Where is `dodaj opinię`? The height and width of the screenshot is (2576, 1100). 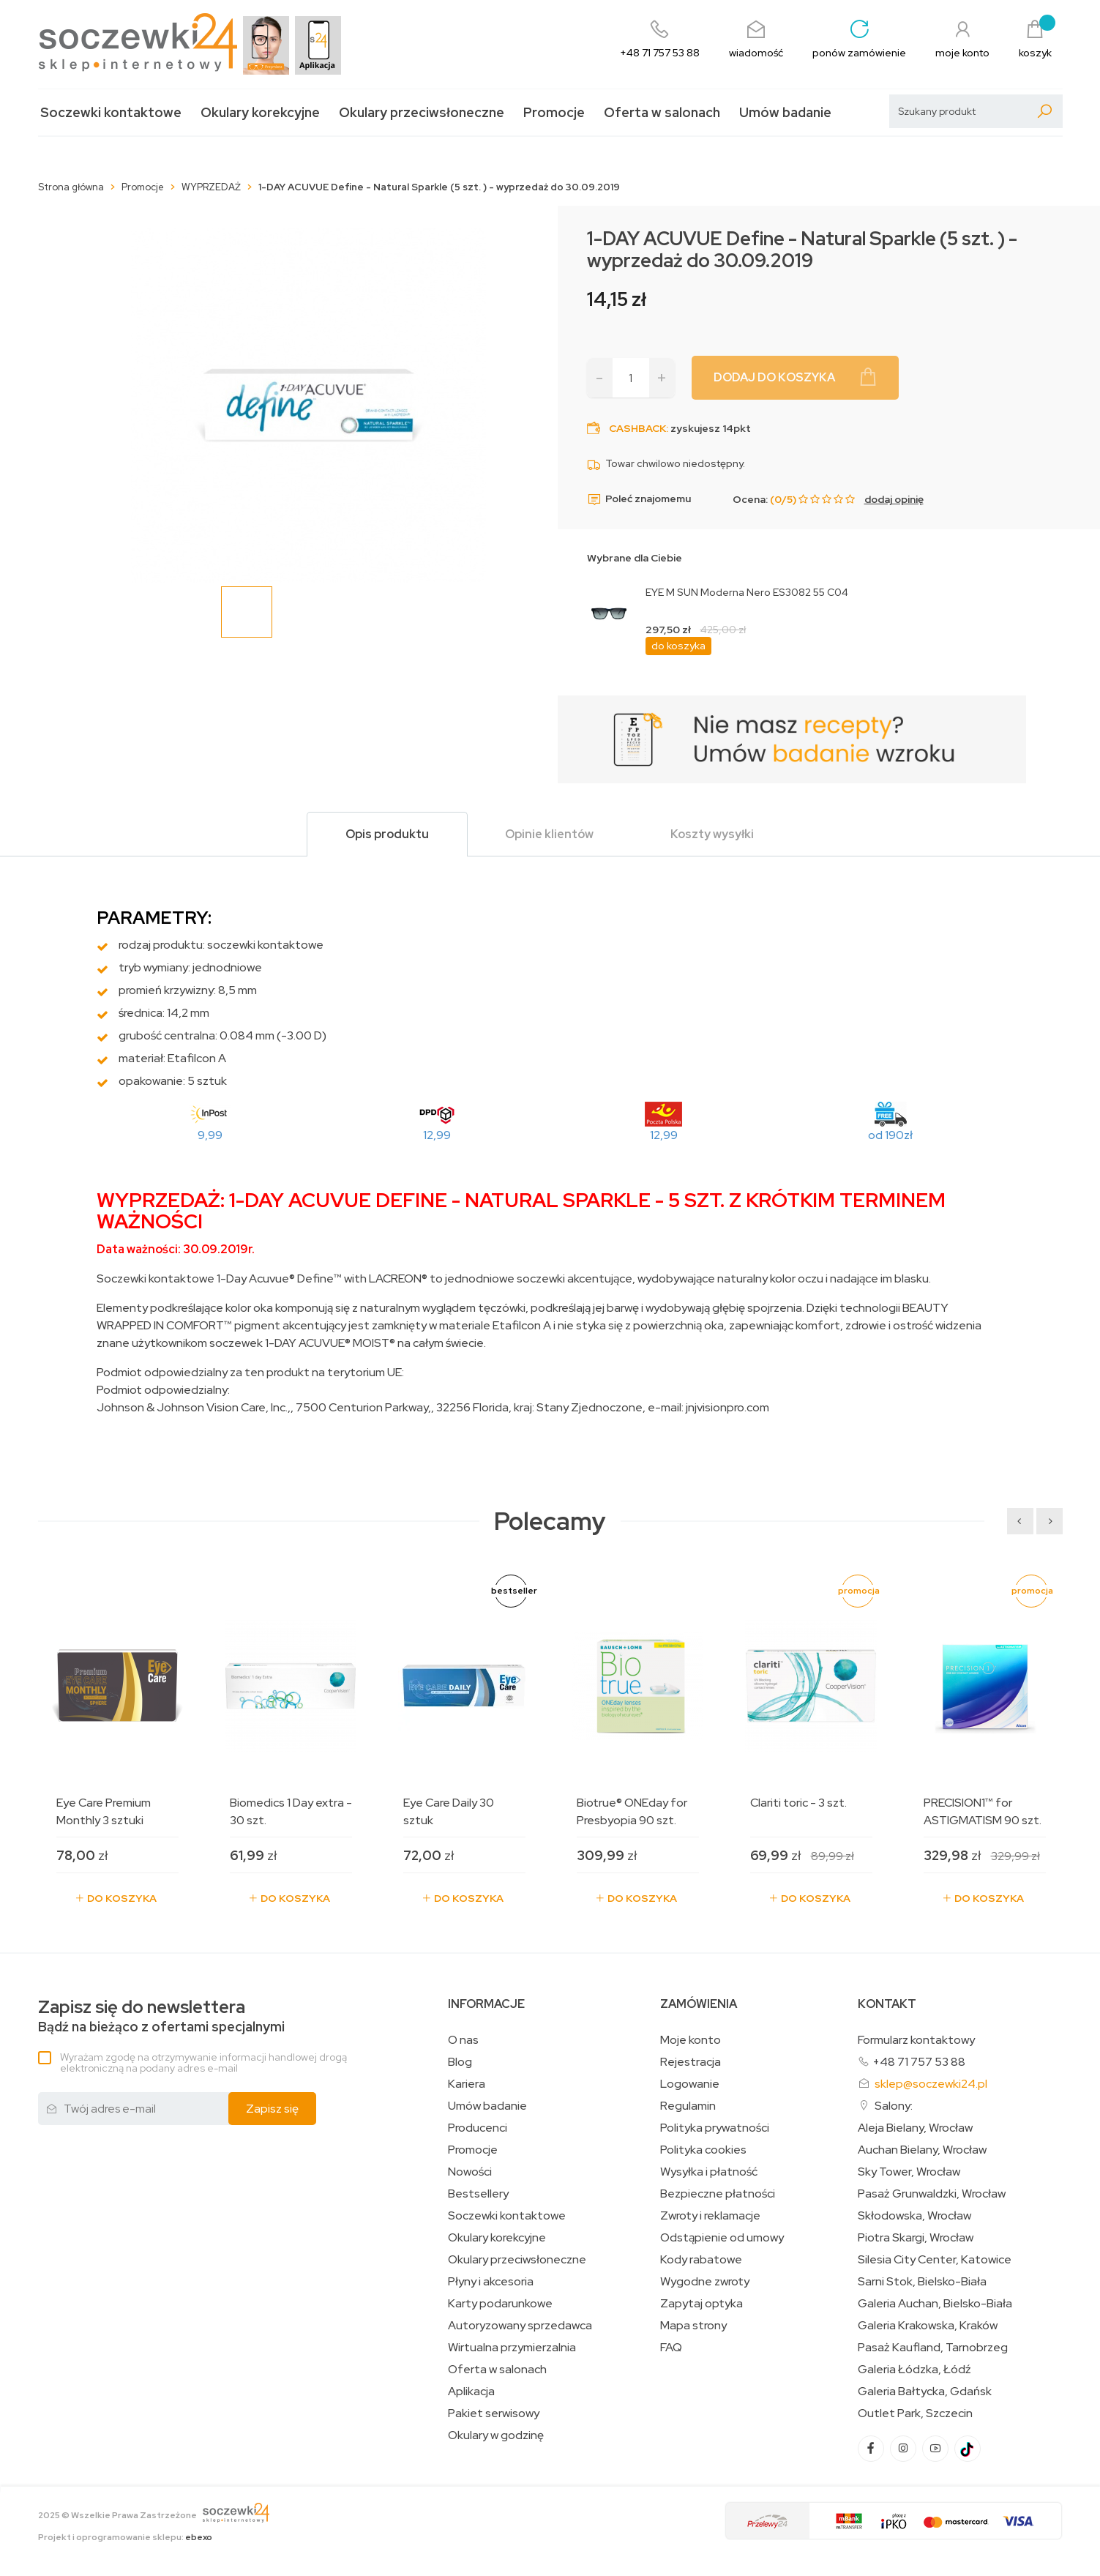
dodaj opinię is located at coordinates (894, 499).